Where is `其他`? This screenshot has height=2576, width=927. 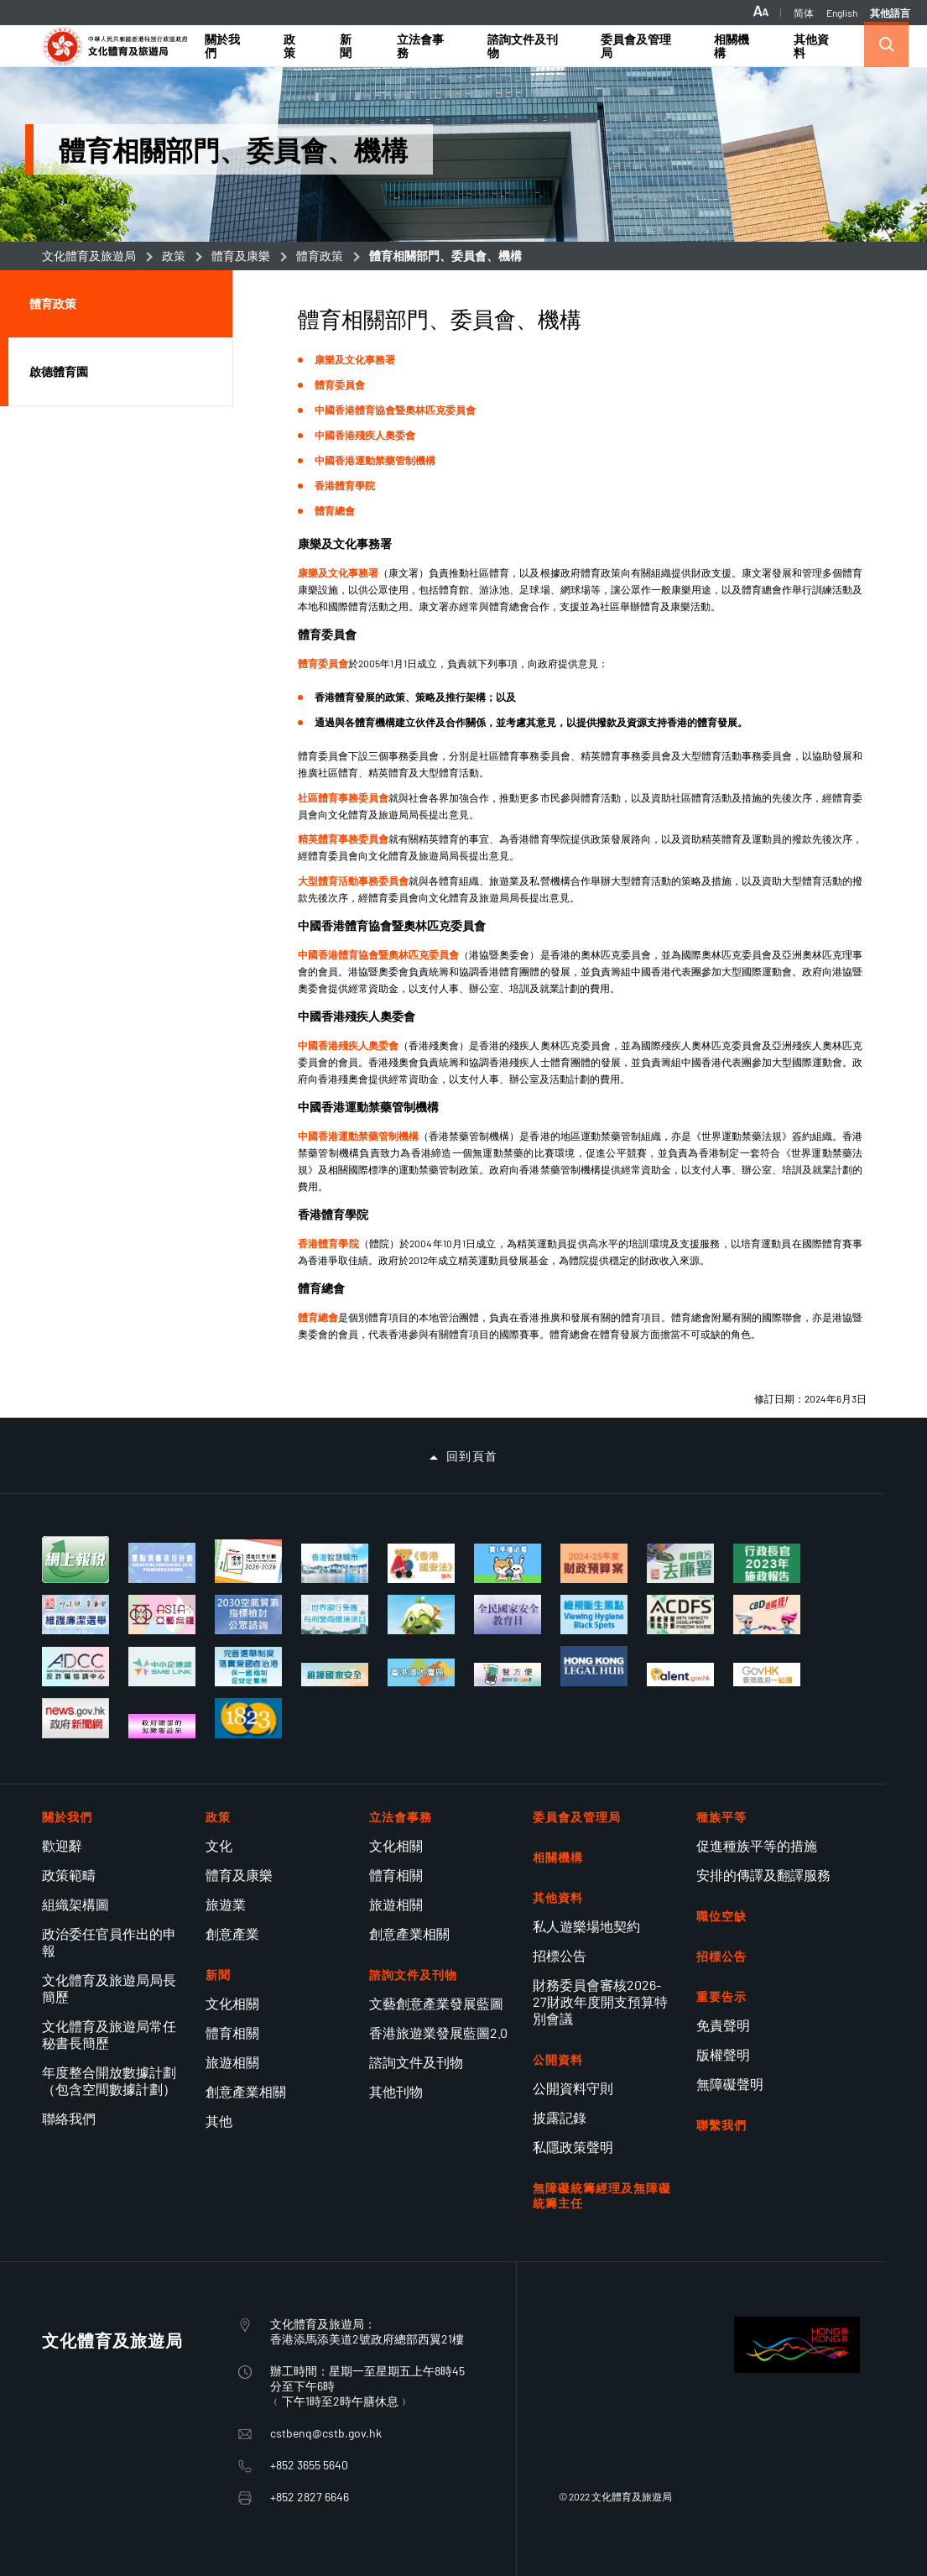
其他 is located at coordinates (219, 2121).